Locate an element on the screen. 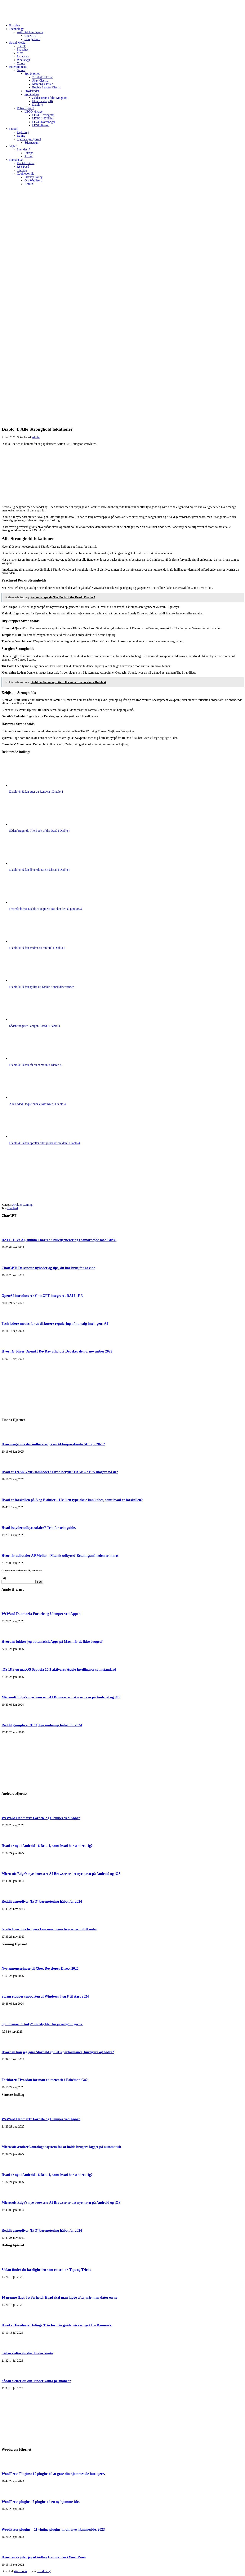 The height and width of the screenshot is (2576, 245). Steam stopper supporten af ​​Windows 7 og 8 til start 2024 is located at coordinates (45, 1996).